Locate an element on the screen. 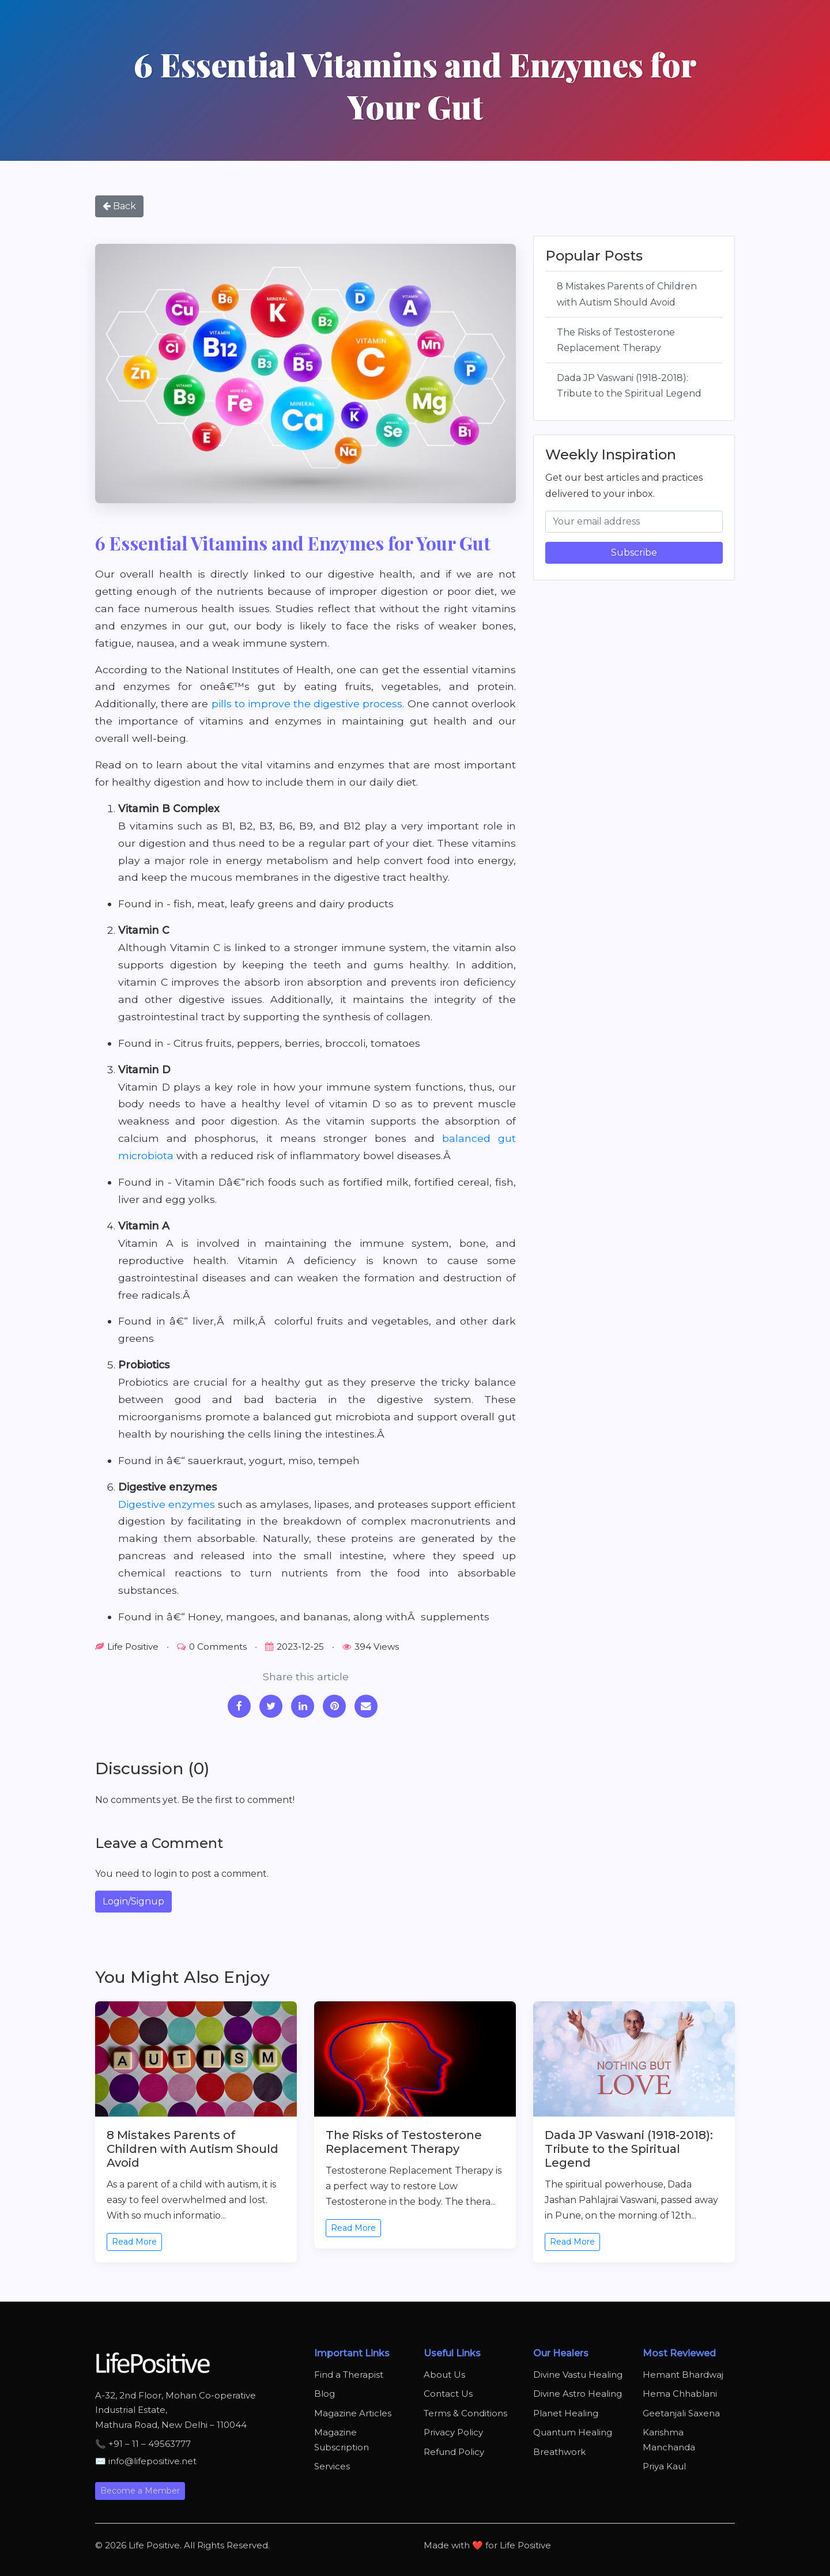  Hemant Bhardwaj is located at coordinates (683, 2374).